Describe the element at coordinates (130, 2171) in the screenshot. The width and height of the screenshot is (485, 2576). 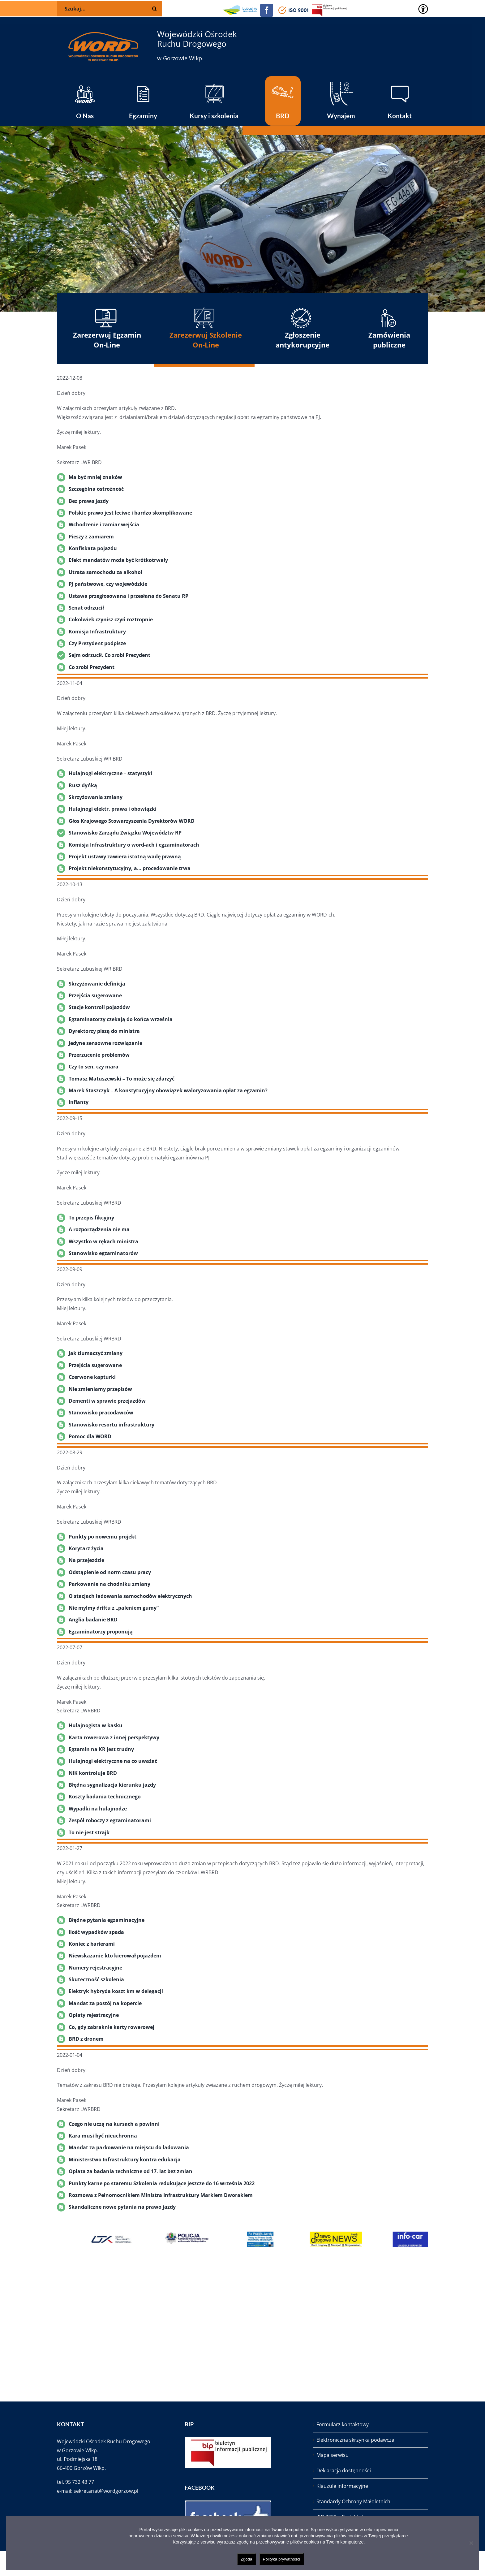
I see `Opłata za badania techniczne od 17. lat bez zmian` at that location.